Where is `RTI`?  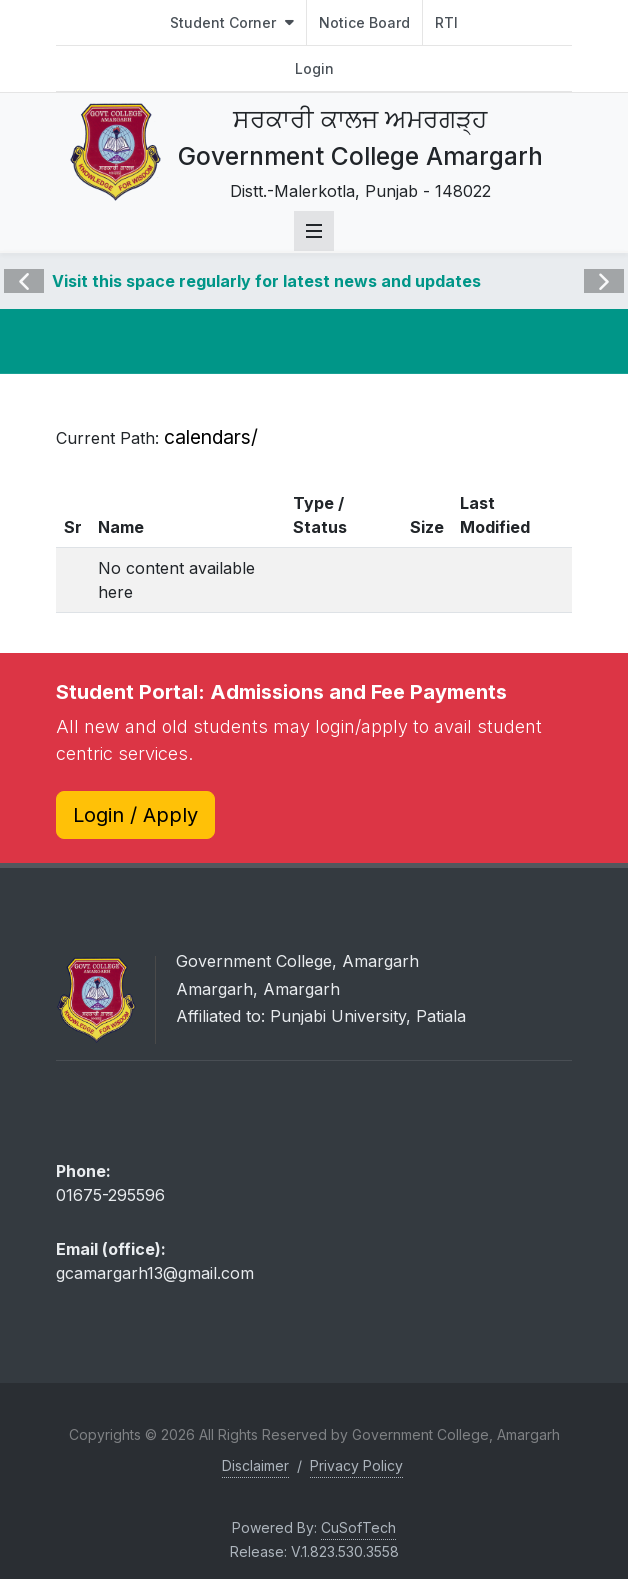 RTI is located at coordinates (446, 22).